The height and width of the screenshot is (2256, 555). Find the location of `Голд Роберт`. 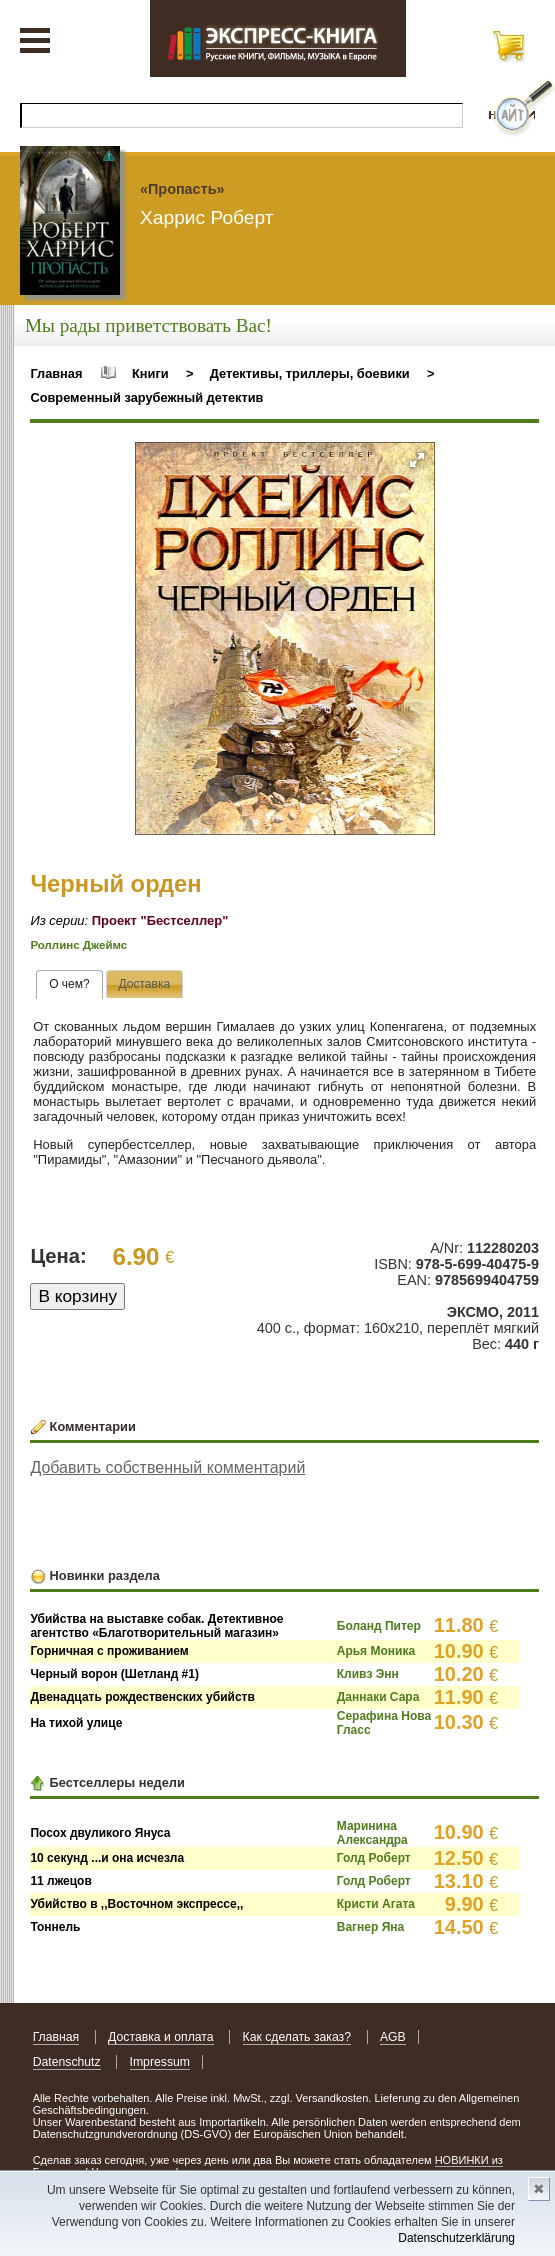

Голд Роберт is located at coordinates (374, 1858).